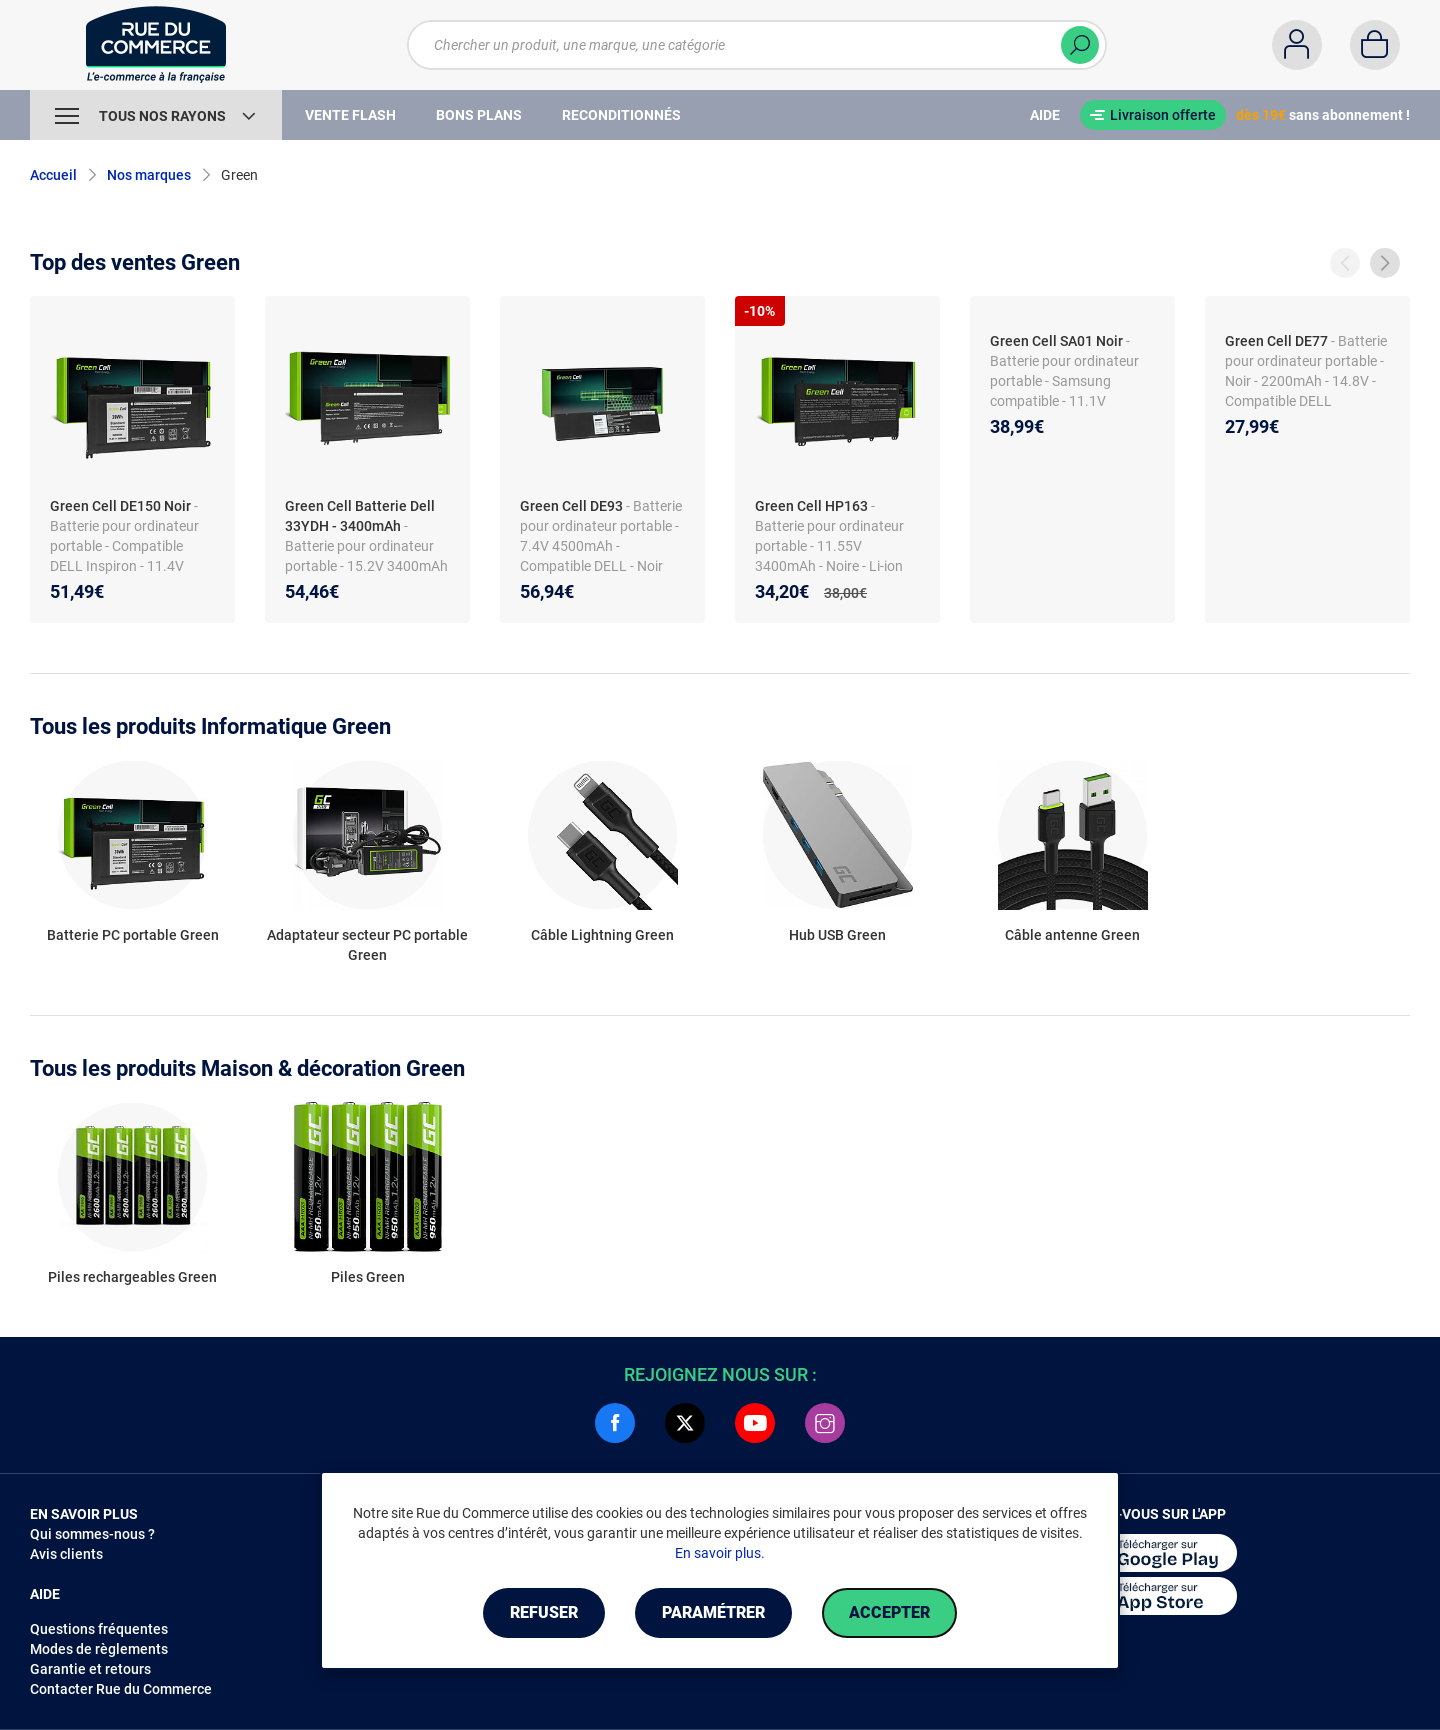  Describe the element at coordinates (1297, 45) in the screenshot. I see `[Compte]` at that location.